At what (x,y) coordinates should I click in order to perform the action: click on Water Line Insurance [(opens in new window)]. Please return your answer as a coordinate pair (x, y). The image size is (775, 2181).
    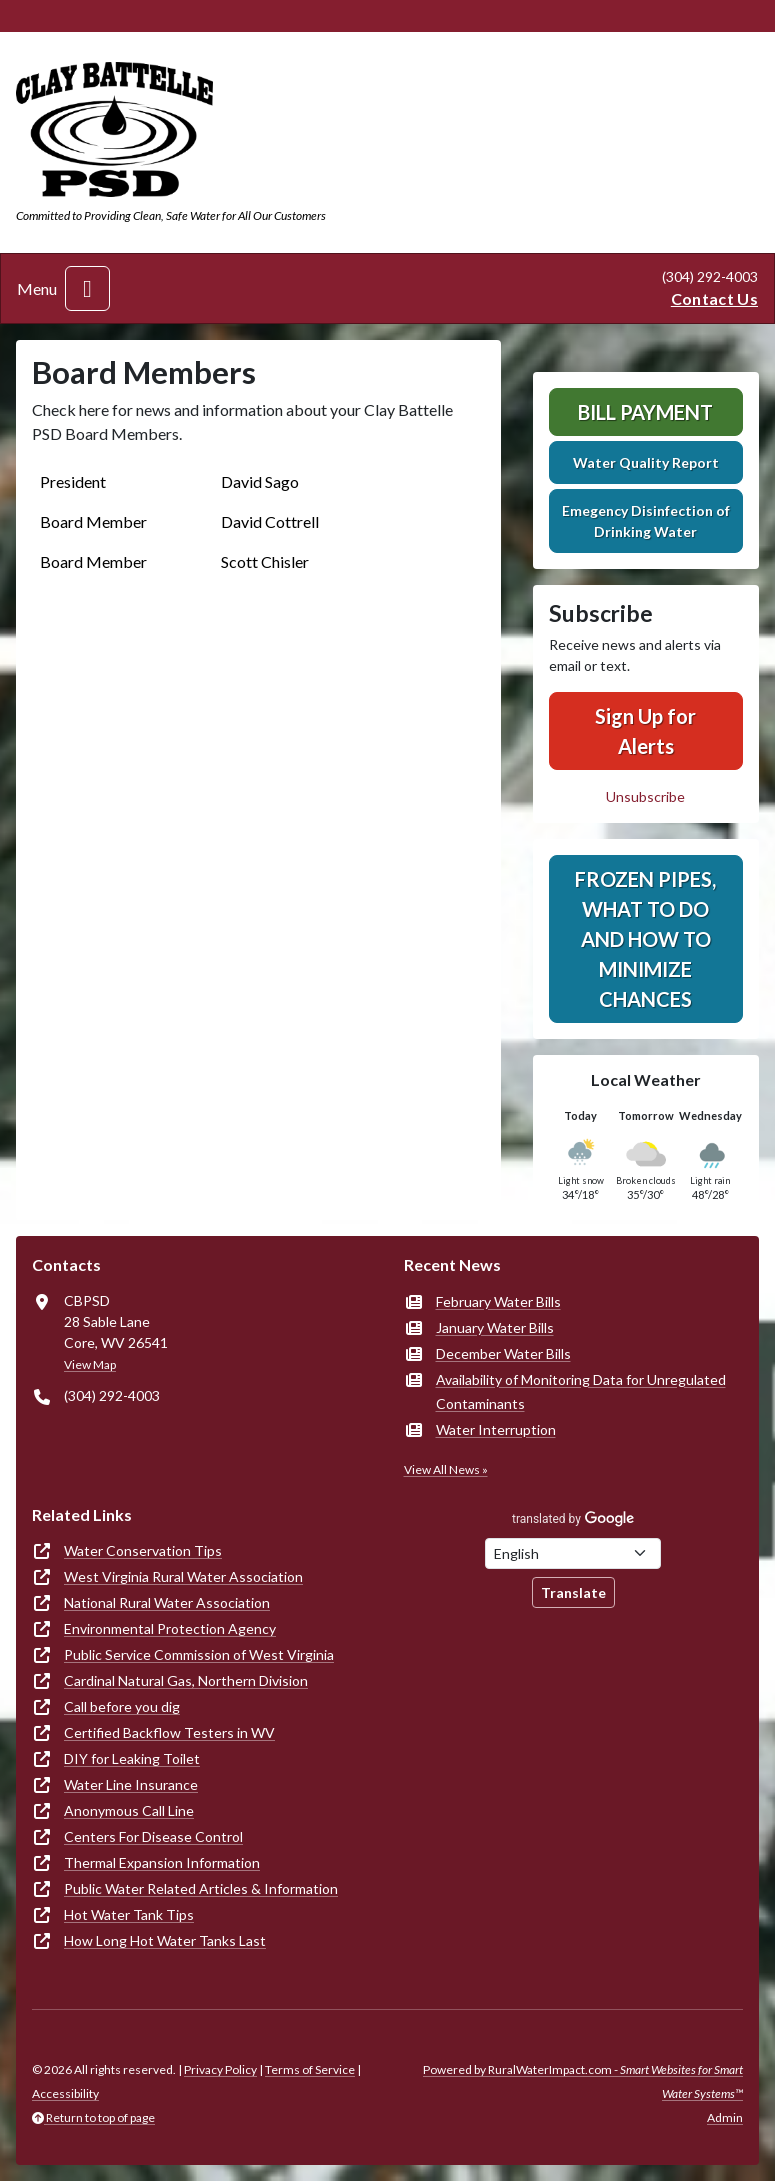
    Looking at the image, I should click on (131, 1784).